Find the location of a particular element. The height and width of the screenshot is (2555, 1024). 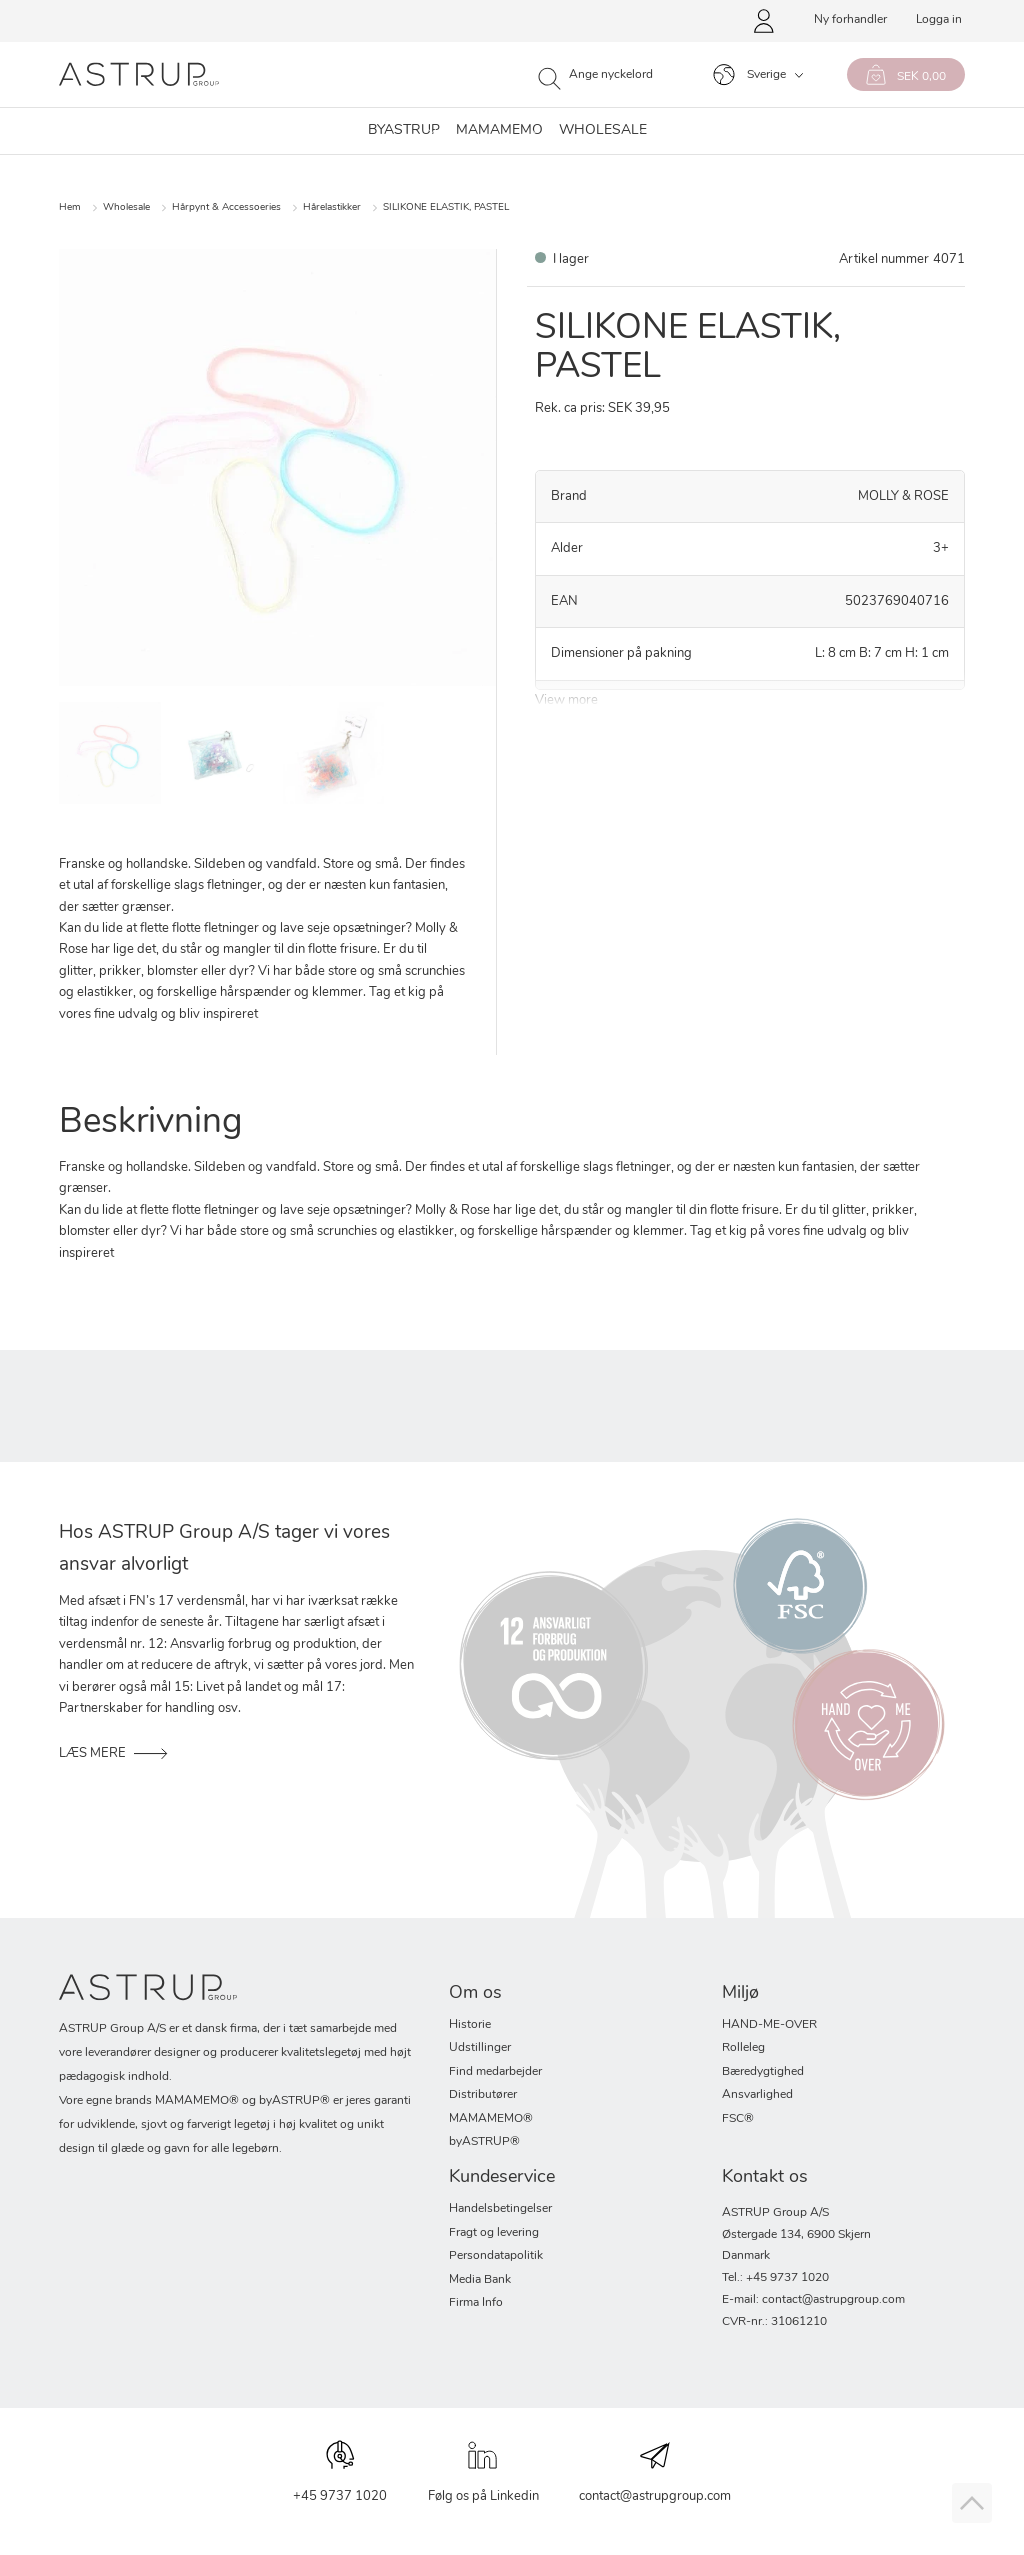

Hem is located at coordinates (70, 207).